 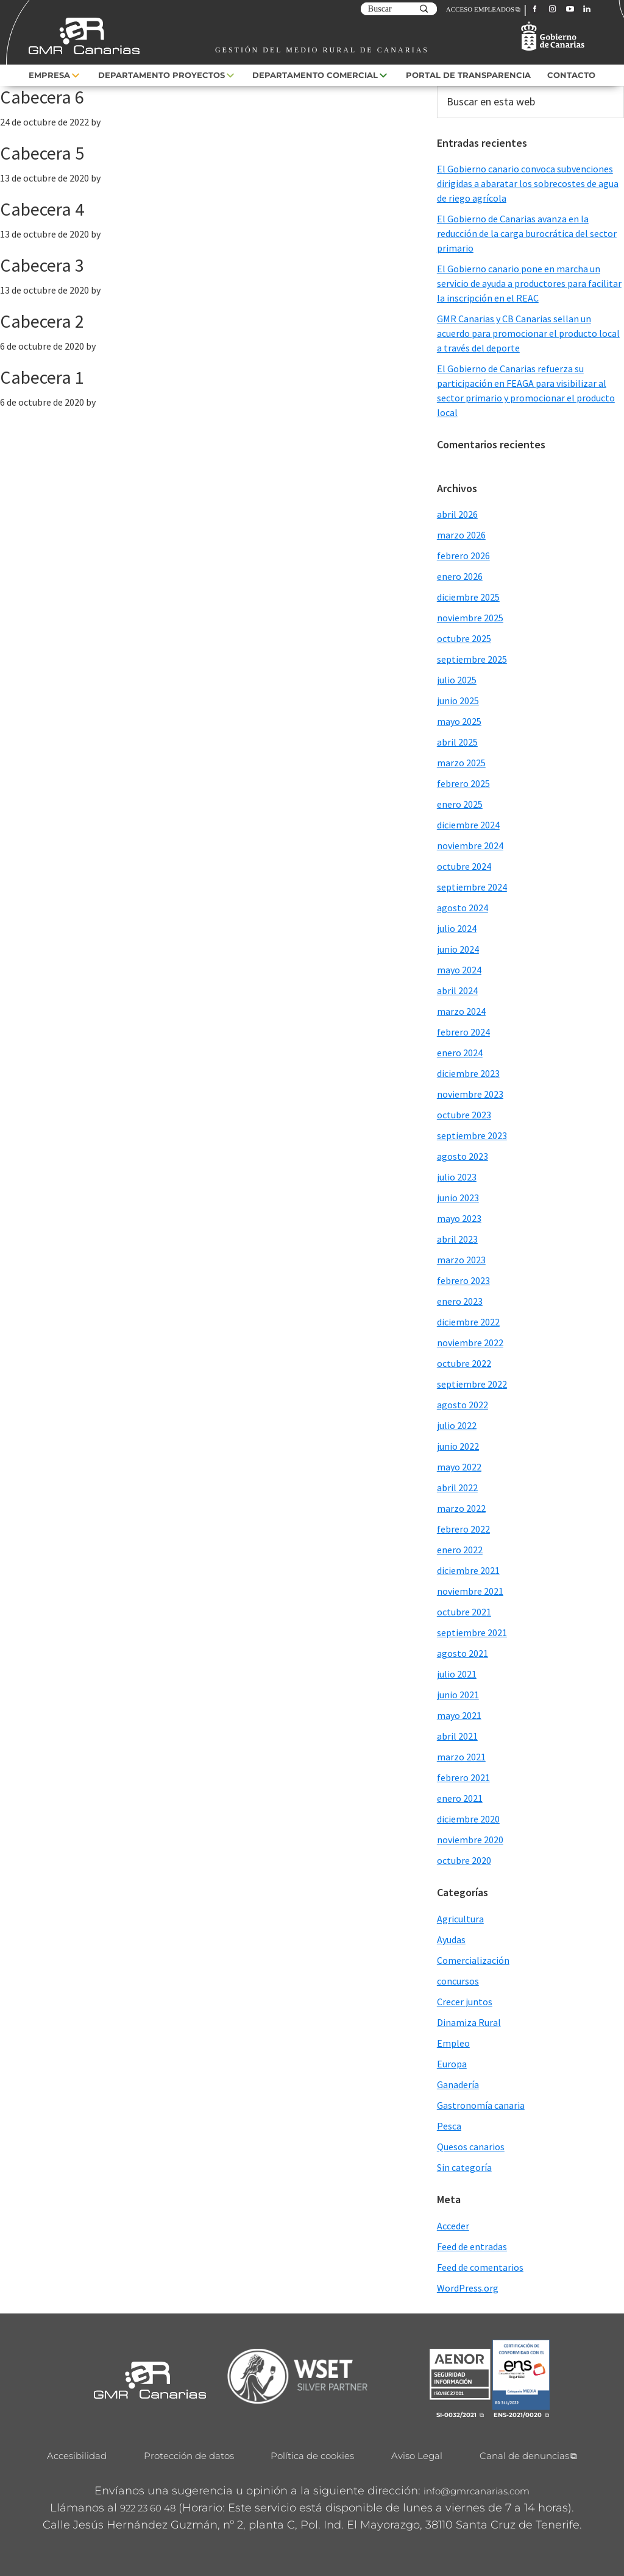 I want to click on noviembre 2020, so click(x=470, y=1839).